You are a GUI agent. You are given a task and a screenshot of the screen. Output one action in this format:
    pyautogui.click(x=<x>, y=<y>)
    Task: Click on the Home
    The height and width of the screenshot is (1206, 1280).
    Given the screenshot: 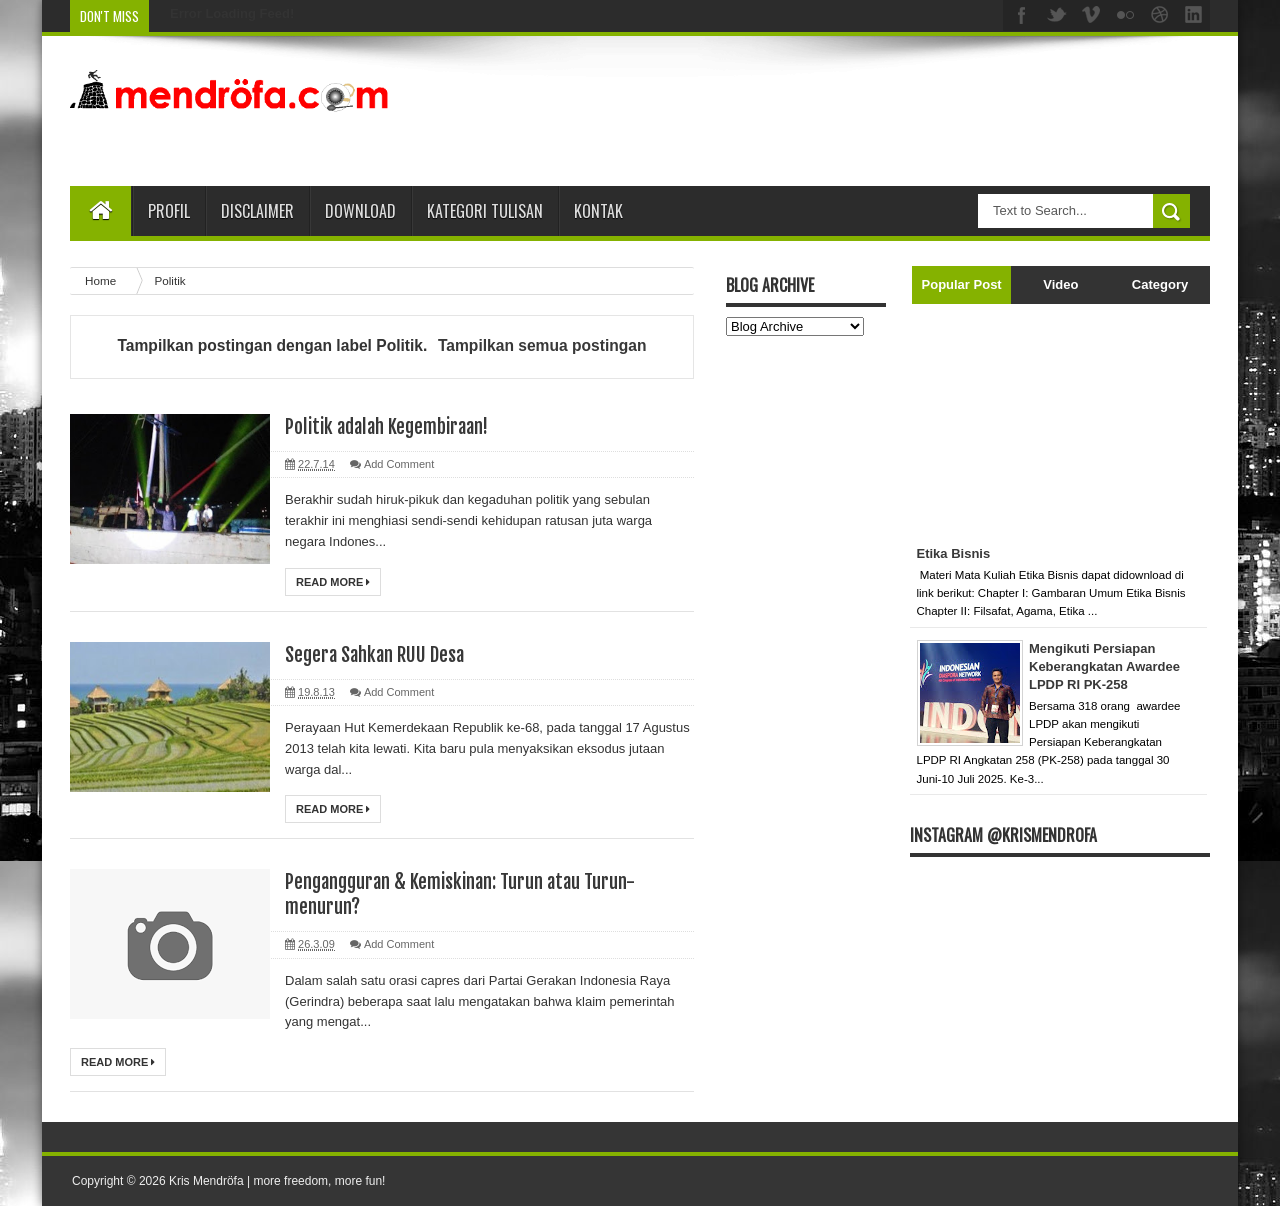 What is the action you would take?
    pyautogui.click(x=102, y=280)
    